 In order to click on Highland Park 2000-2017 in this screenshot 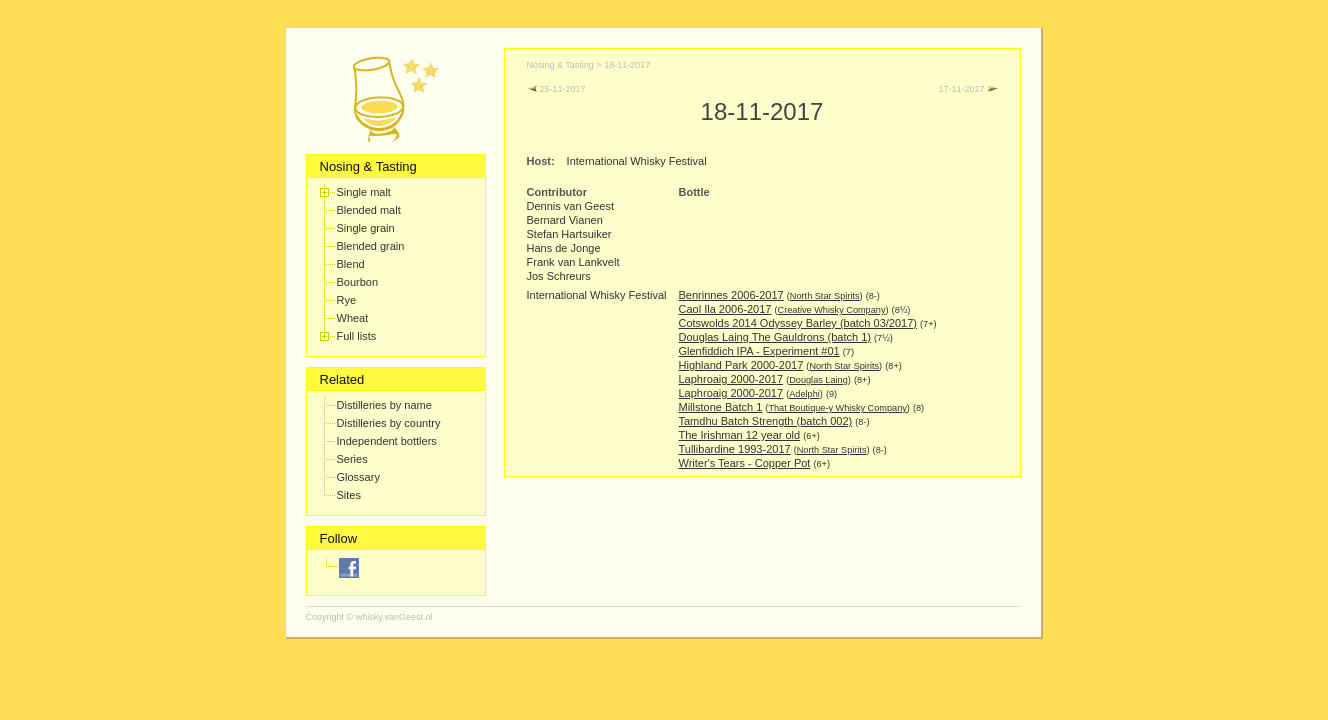, I will do `click(741, 365)`.